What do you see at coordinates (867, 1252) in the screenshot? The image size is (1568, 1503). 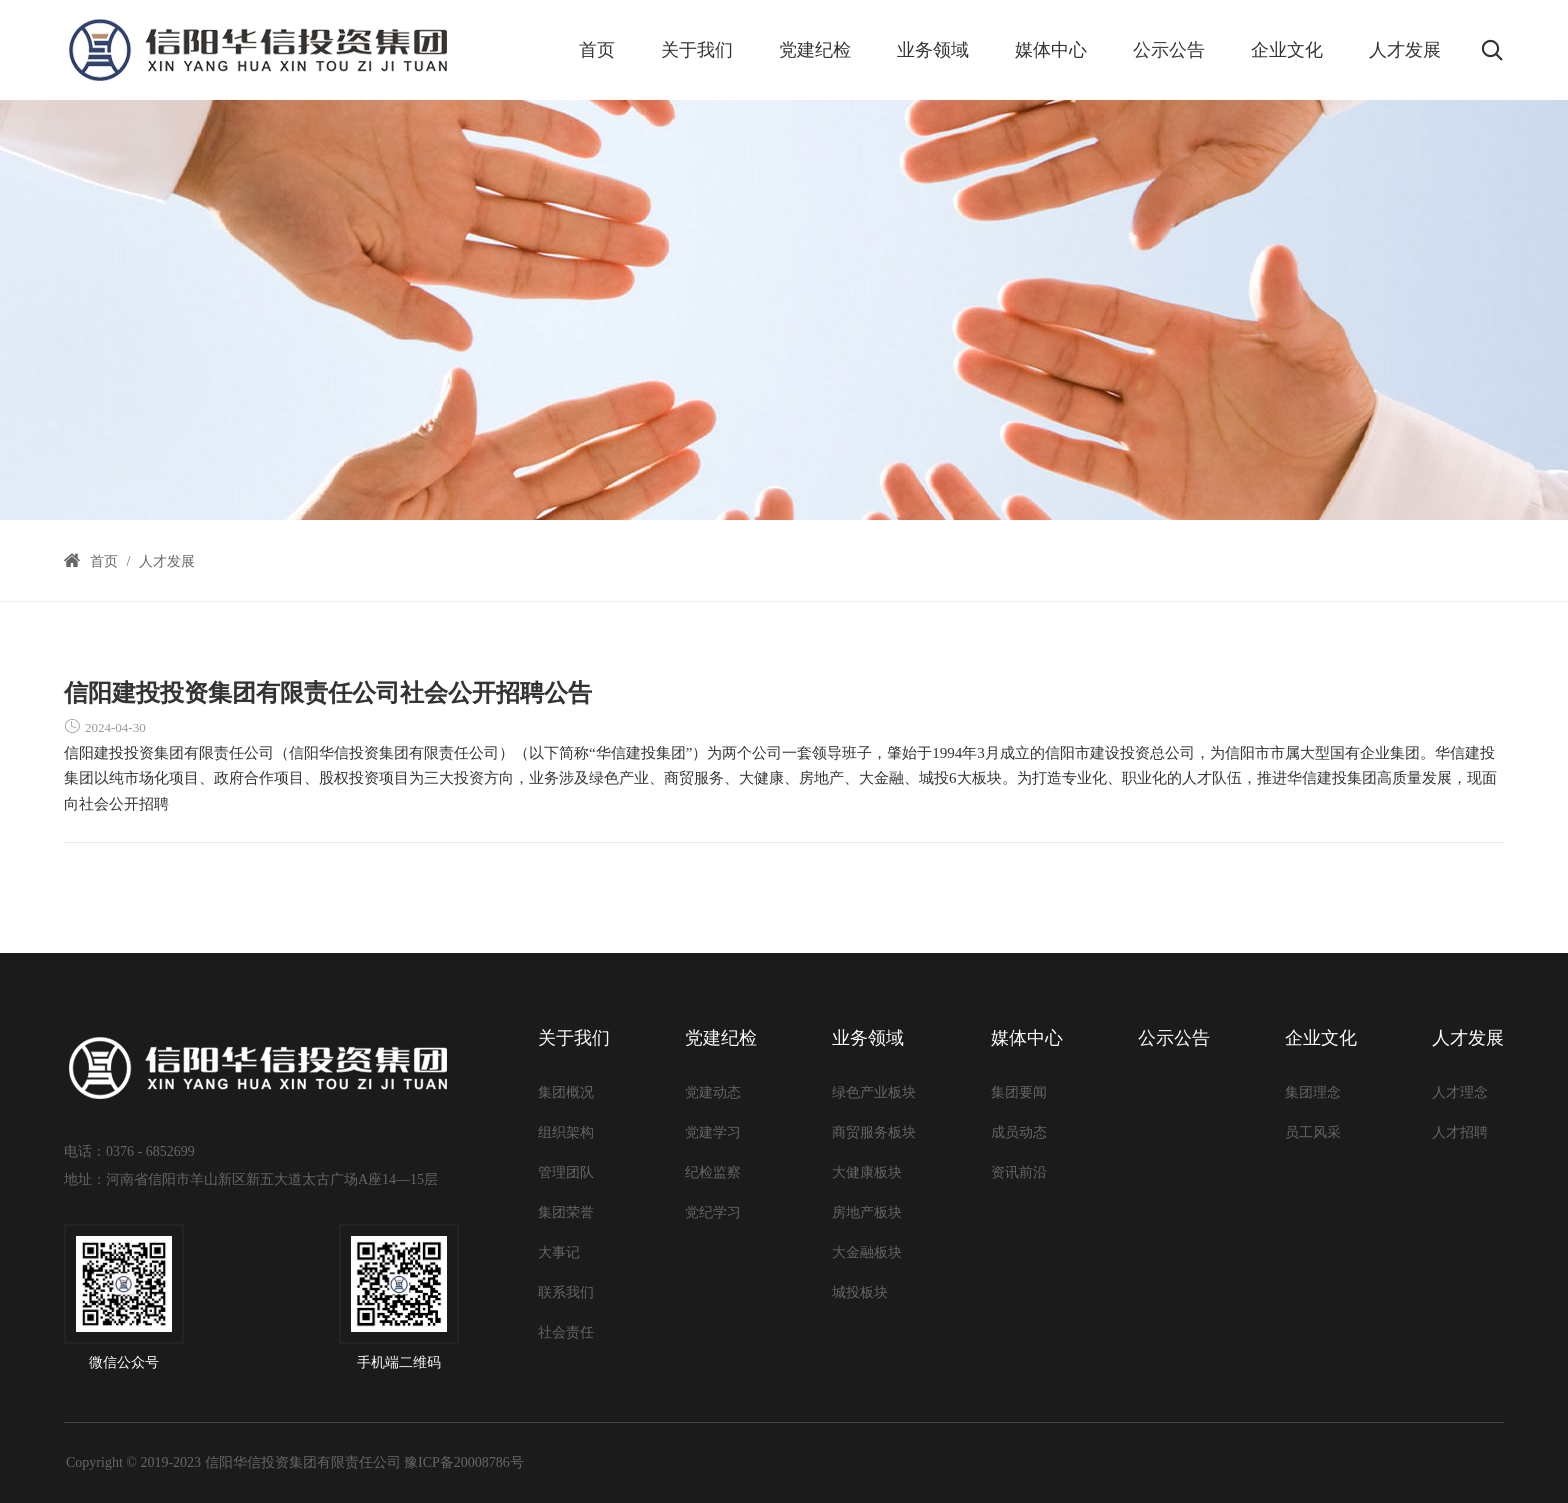 I see `大金融板块` at bounding box center [867, 1252].